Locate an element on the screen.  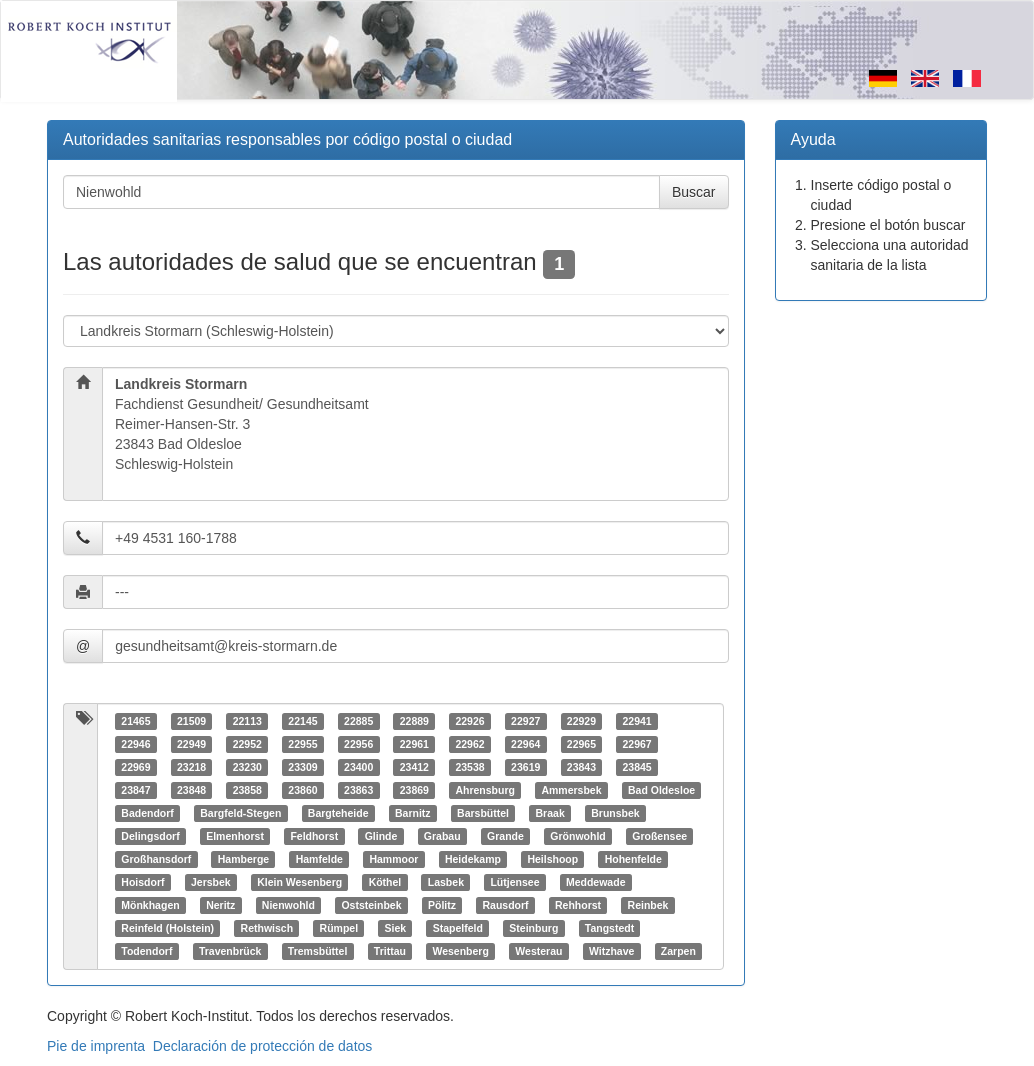
Siek is located at coordinates (396, 928).